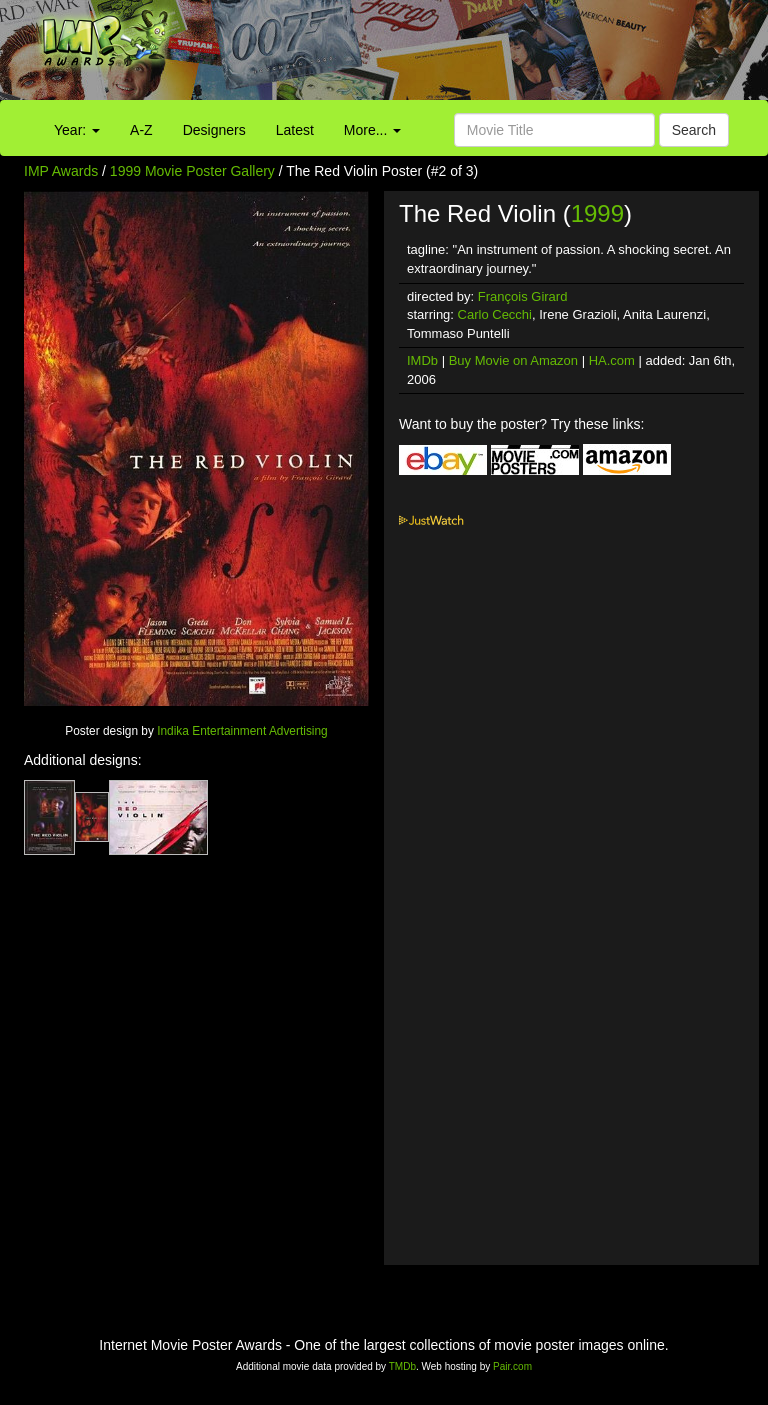 This screenshot has height=1405, width=768. I want to click on 1999 Movie Poster Gallery, so click(192, 171).